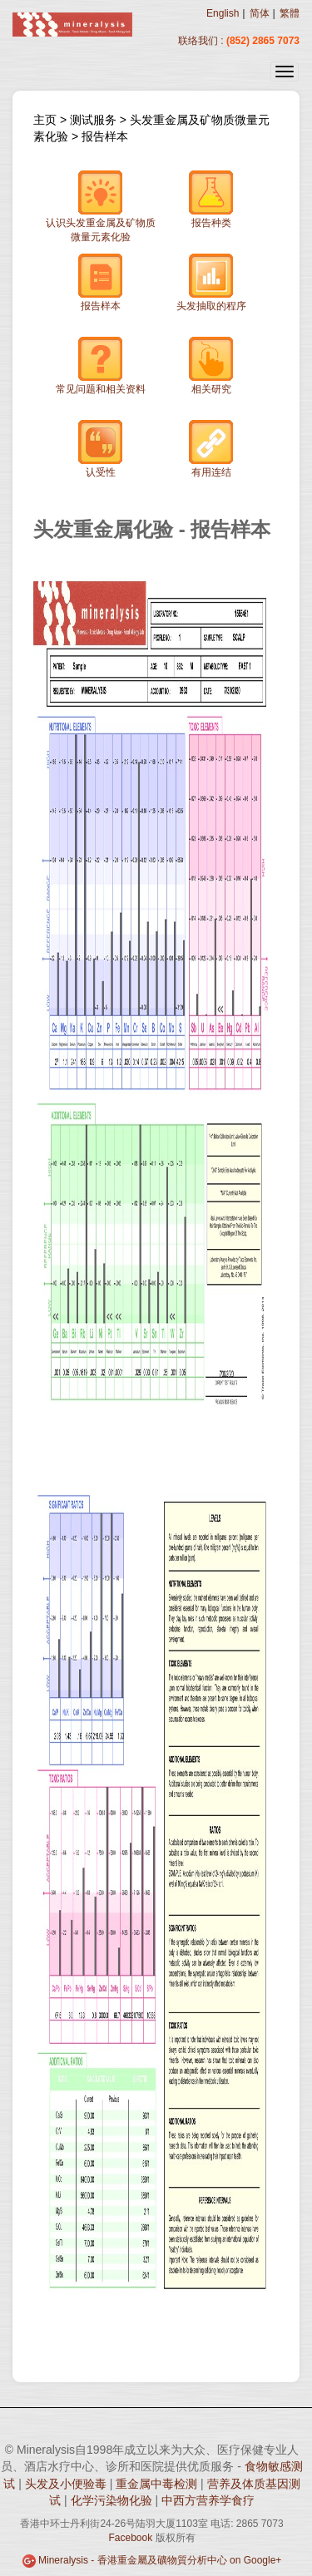 The height and width of the screenshot is (2576, 312). Describe the element at coordinates (95, 119) in the screenshot. I see `测试服务` at that location.